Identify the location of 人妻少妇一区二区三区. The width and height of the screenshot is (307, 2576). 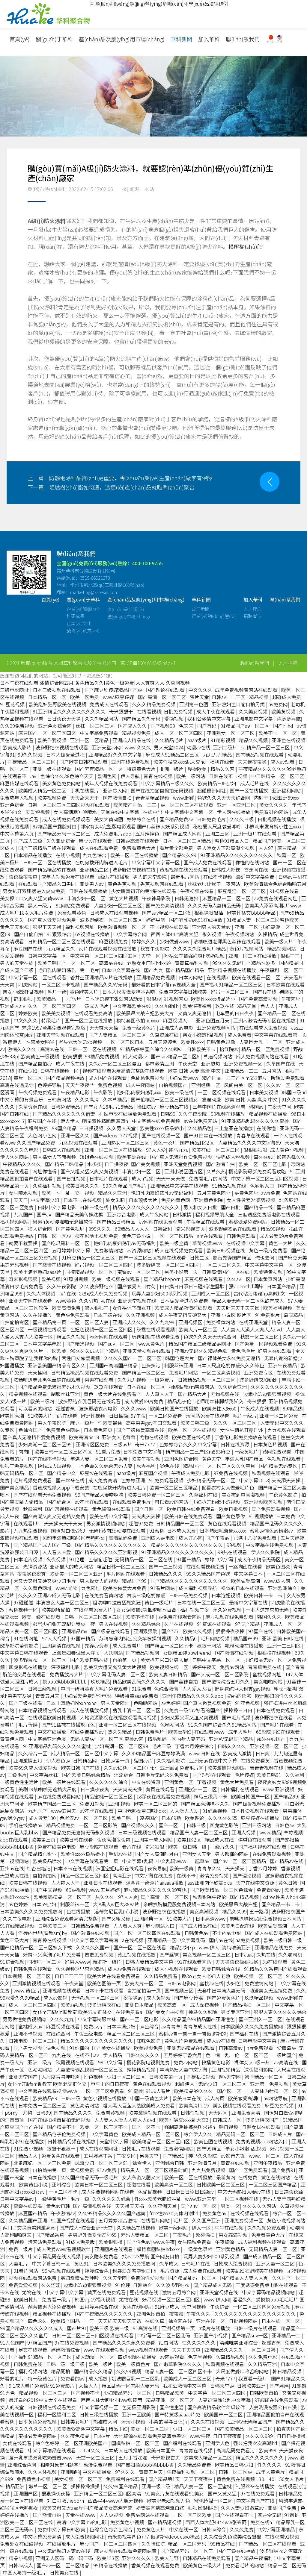
(118, 905).